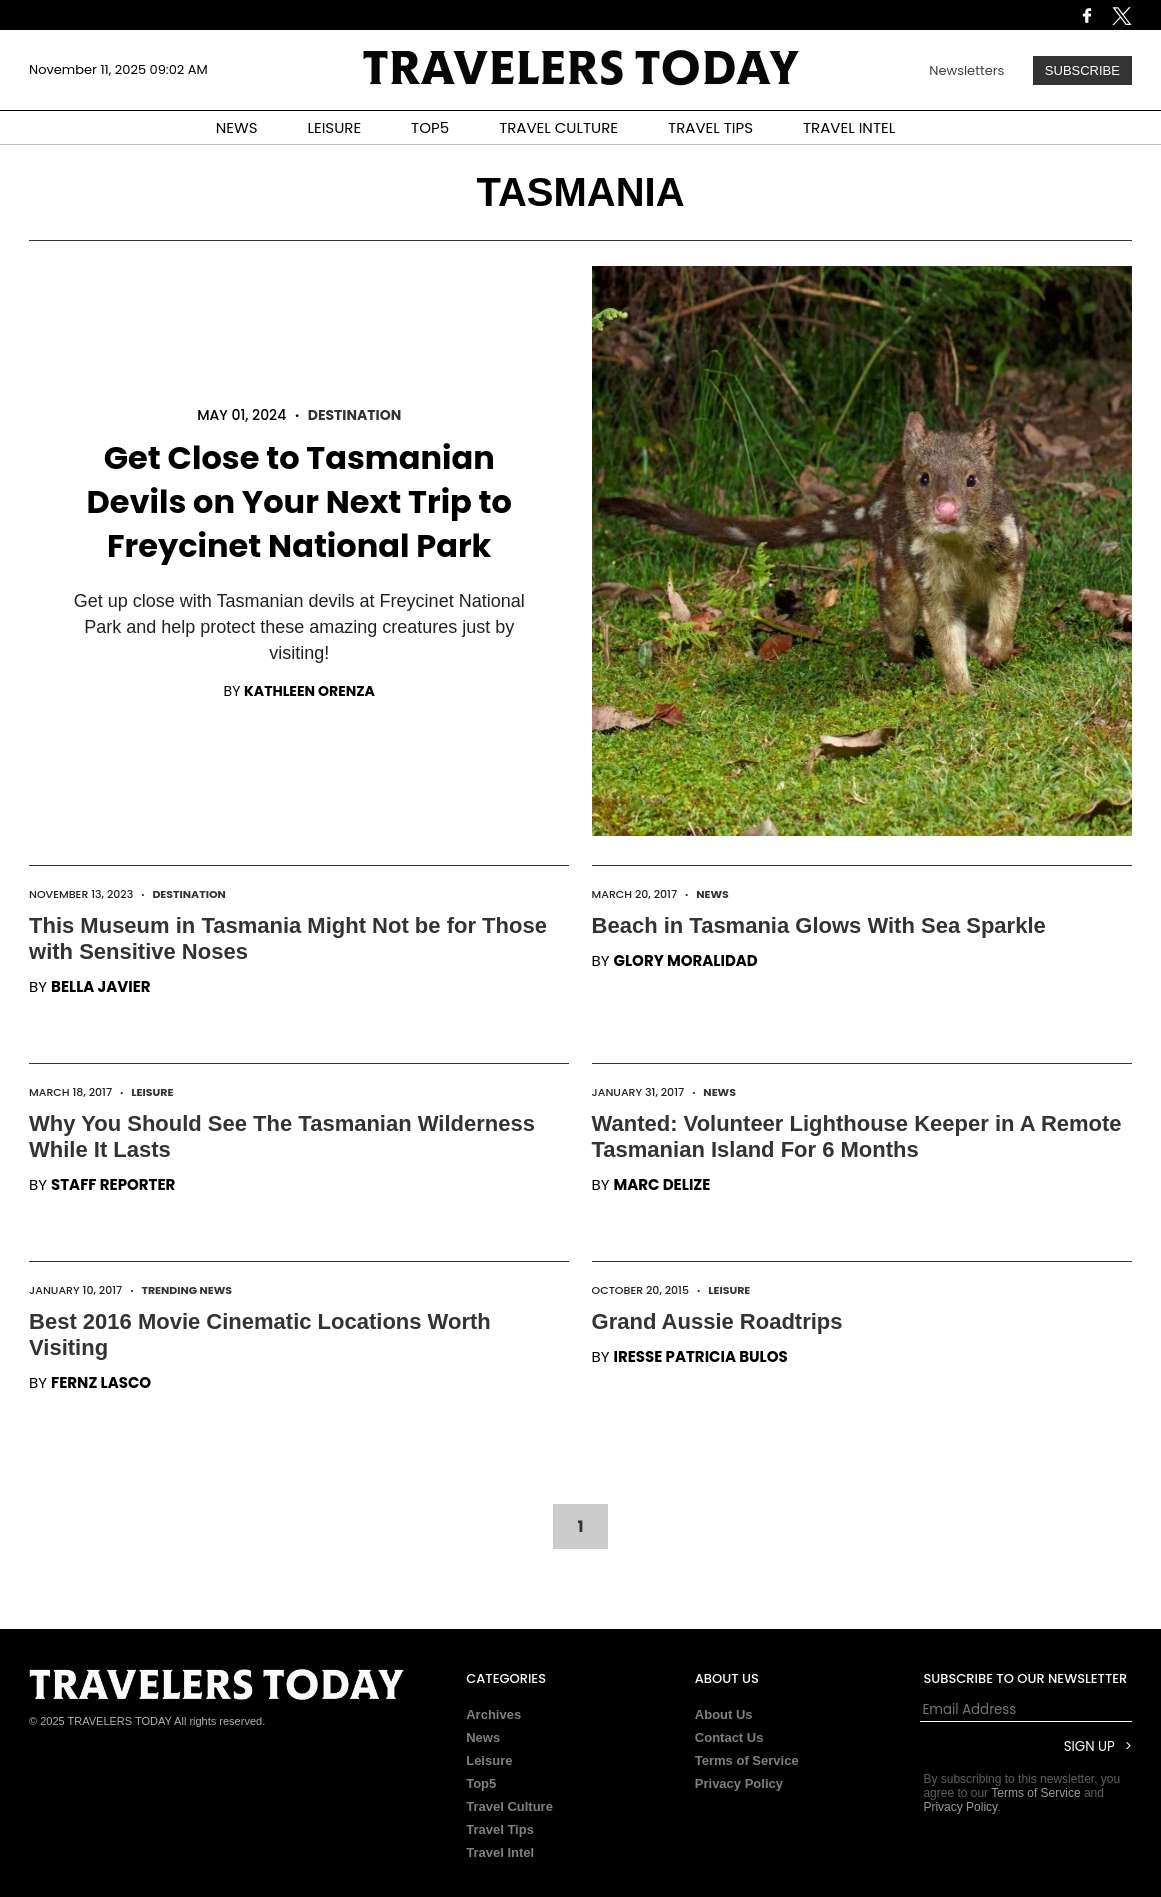 The width and height of the screenshot is (1161, 1897). Describe the element at coordinates (430, 127) in the screenshot. I see `TOP5` at that location.